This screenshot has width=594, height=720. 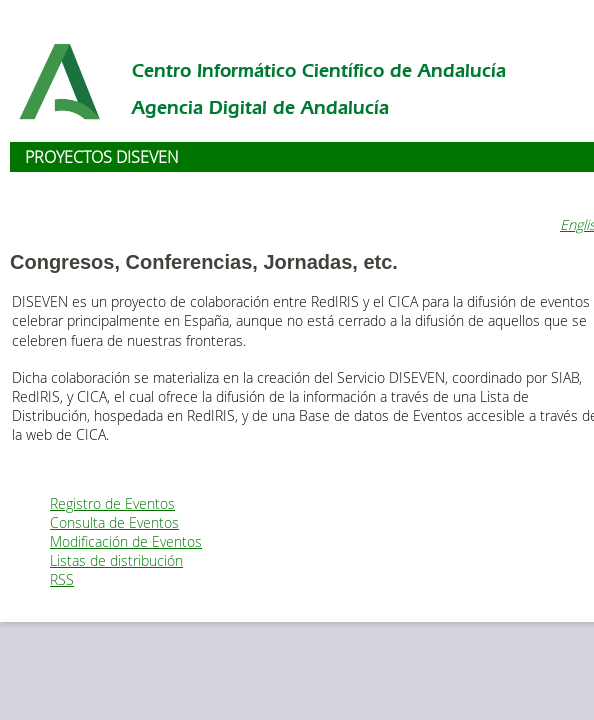 I want to click on Registro de Eventos, so click(x=112, y=503).